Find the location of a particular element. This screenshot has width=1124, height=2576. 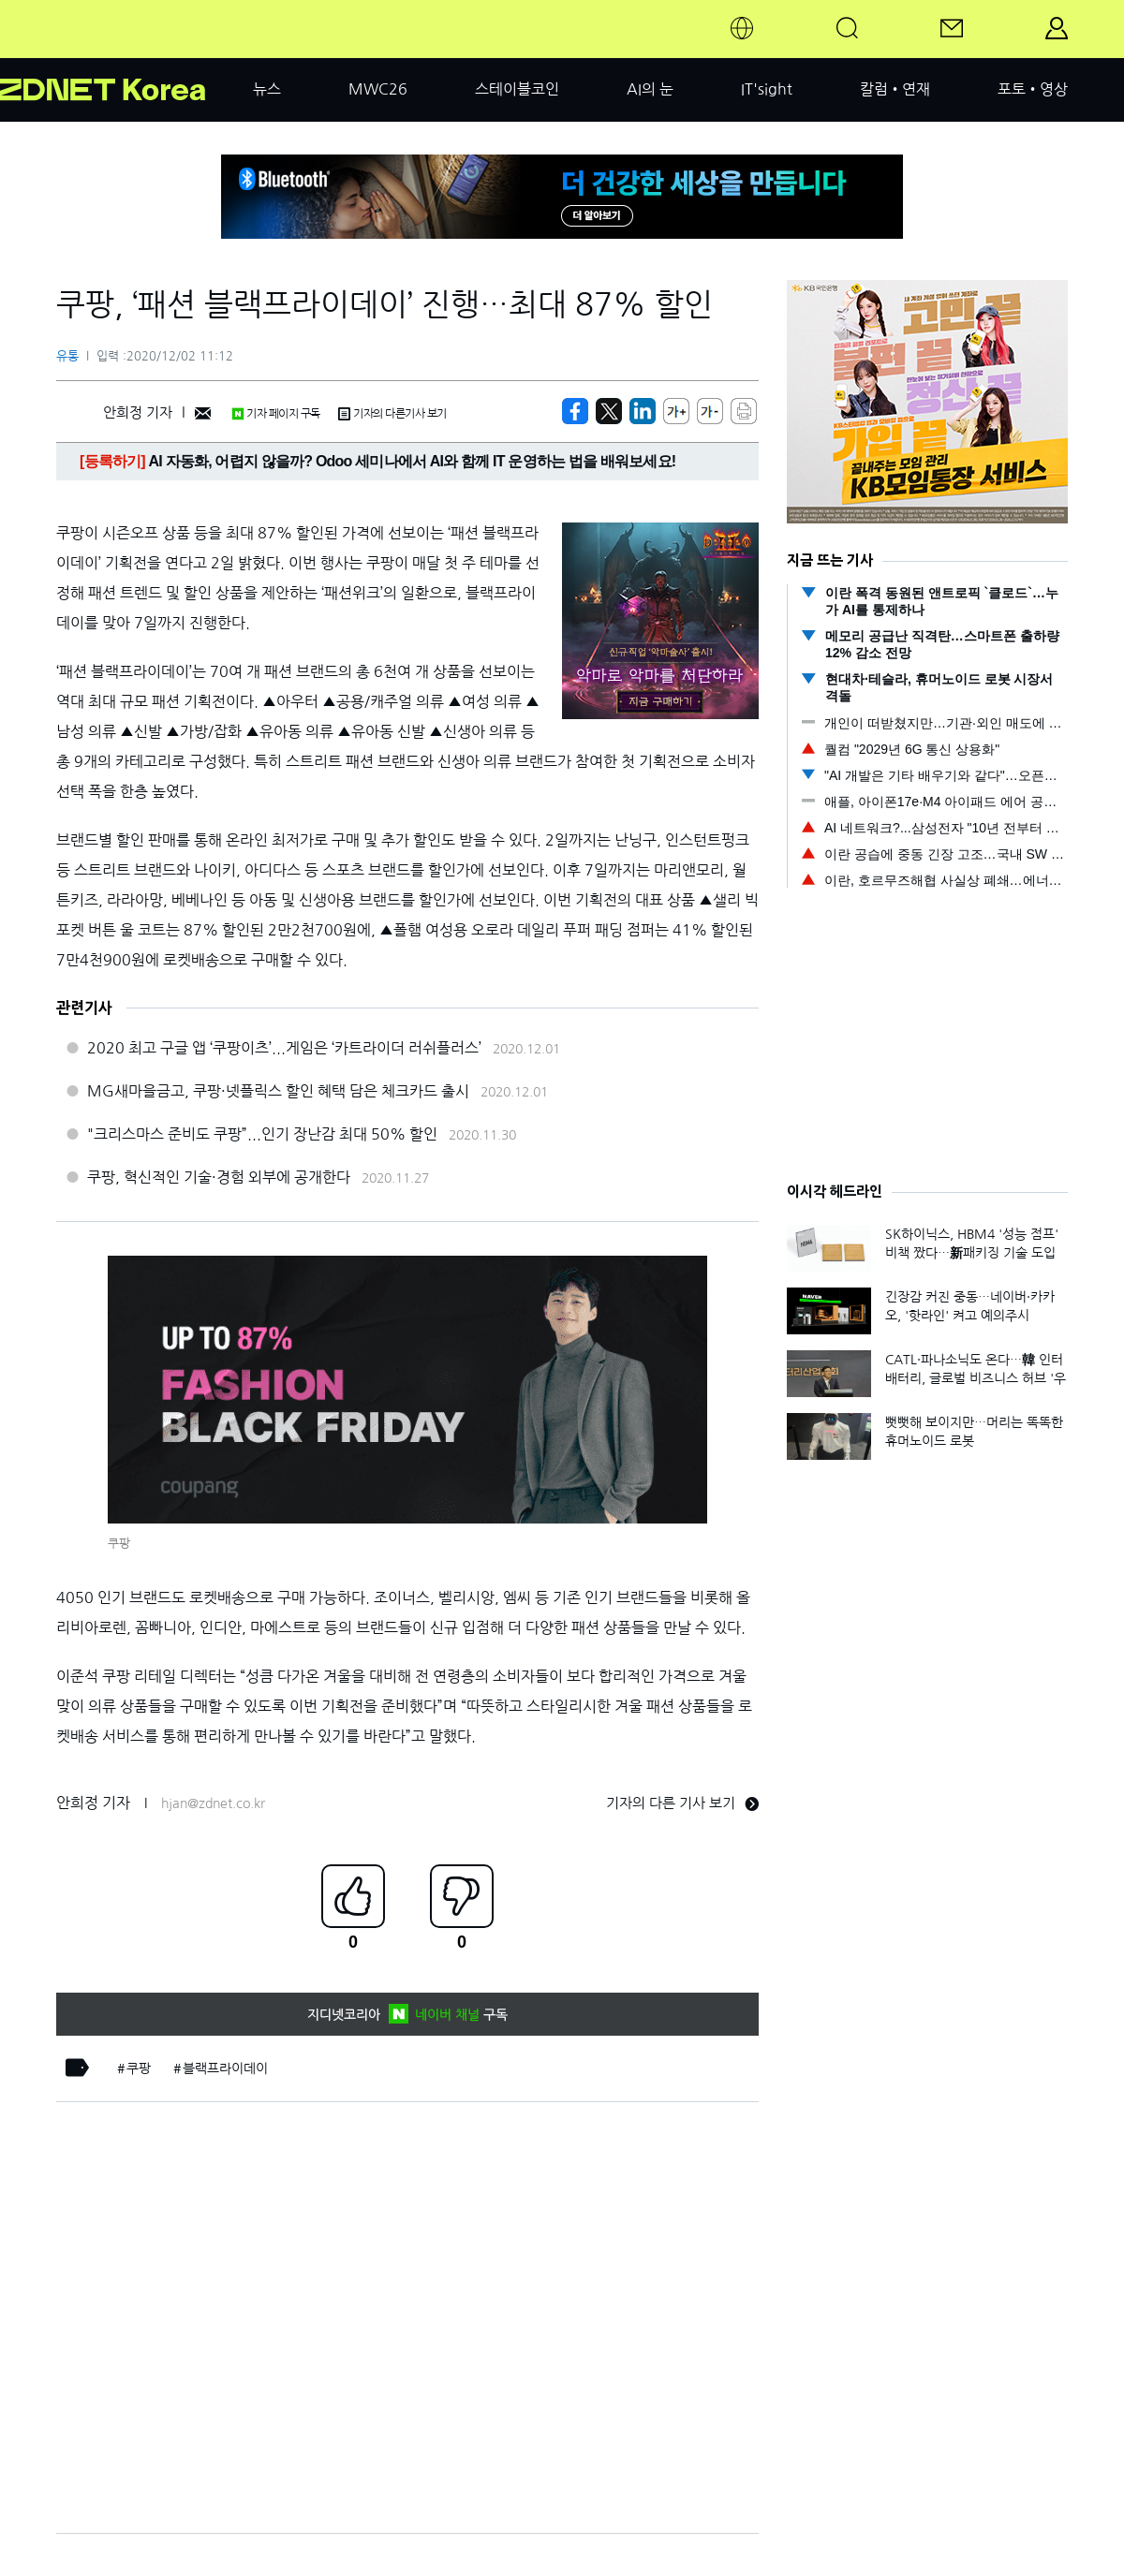

[http%3A%2F%2Fzdnet.co.kr%2Fview%2F%3Fno%3D20201202104216] is located at coordinates (642, 411).